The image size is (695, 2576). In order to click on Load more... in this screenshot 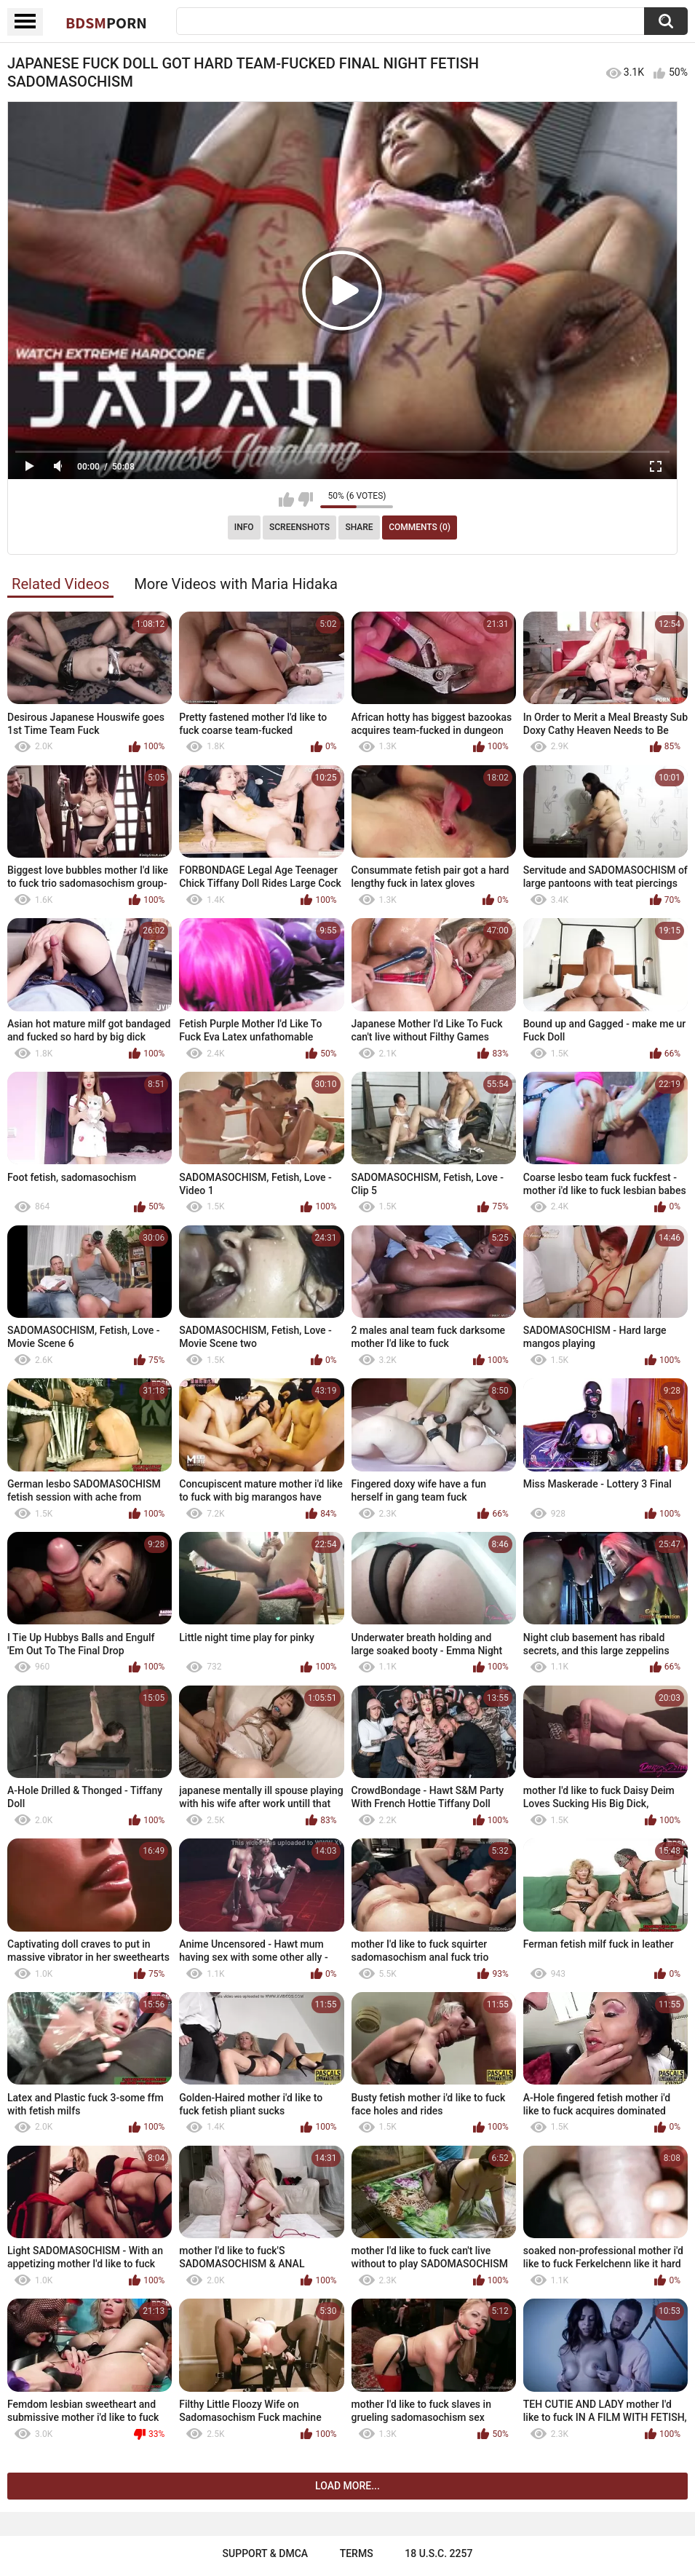, I will do `click(347, 2486)`.